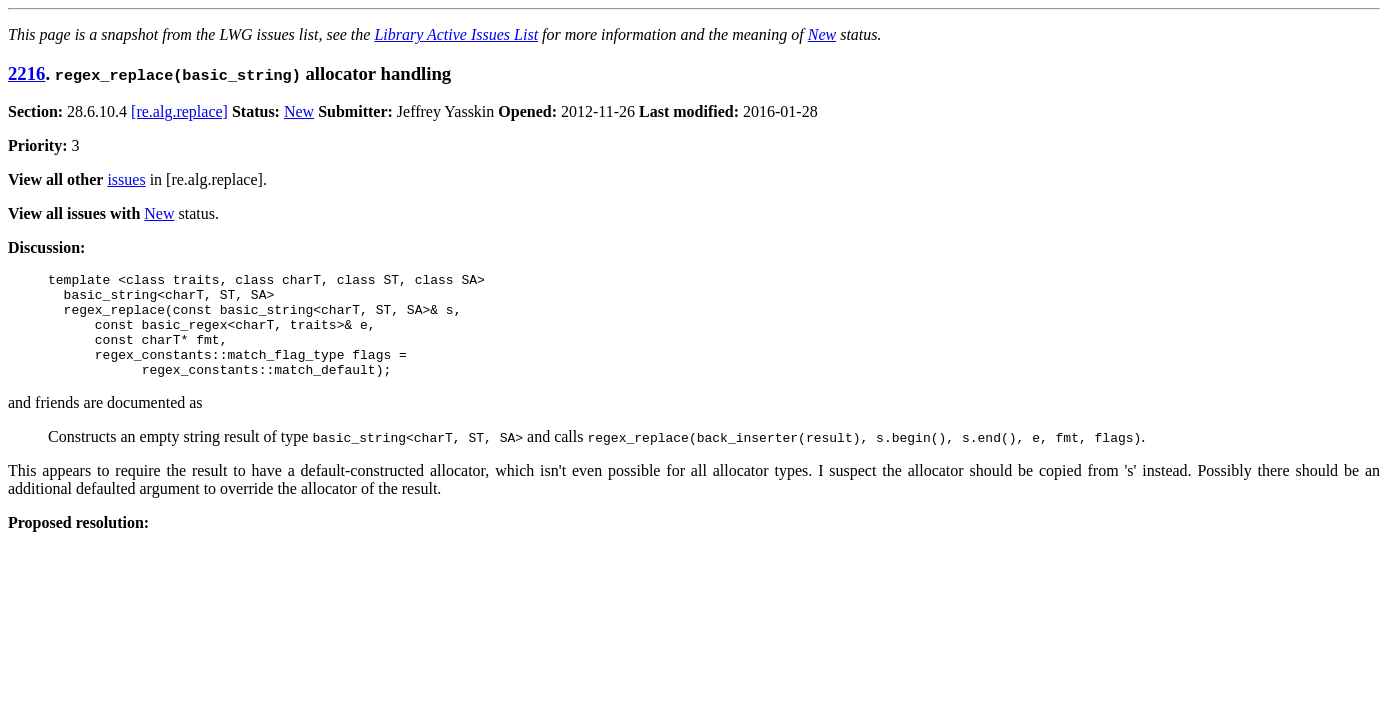 The height and width of the screenshot is (720, 1388). What do you see at coordinates (456, 34) in the screenshot?
I see `Library Active Issues List` at bounding box center [456, 34].